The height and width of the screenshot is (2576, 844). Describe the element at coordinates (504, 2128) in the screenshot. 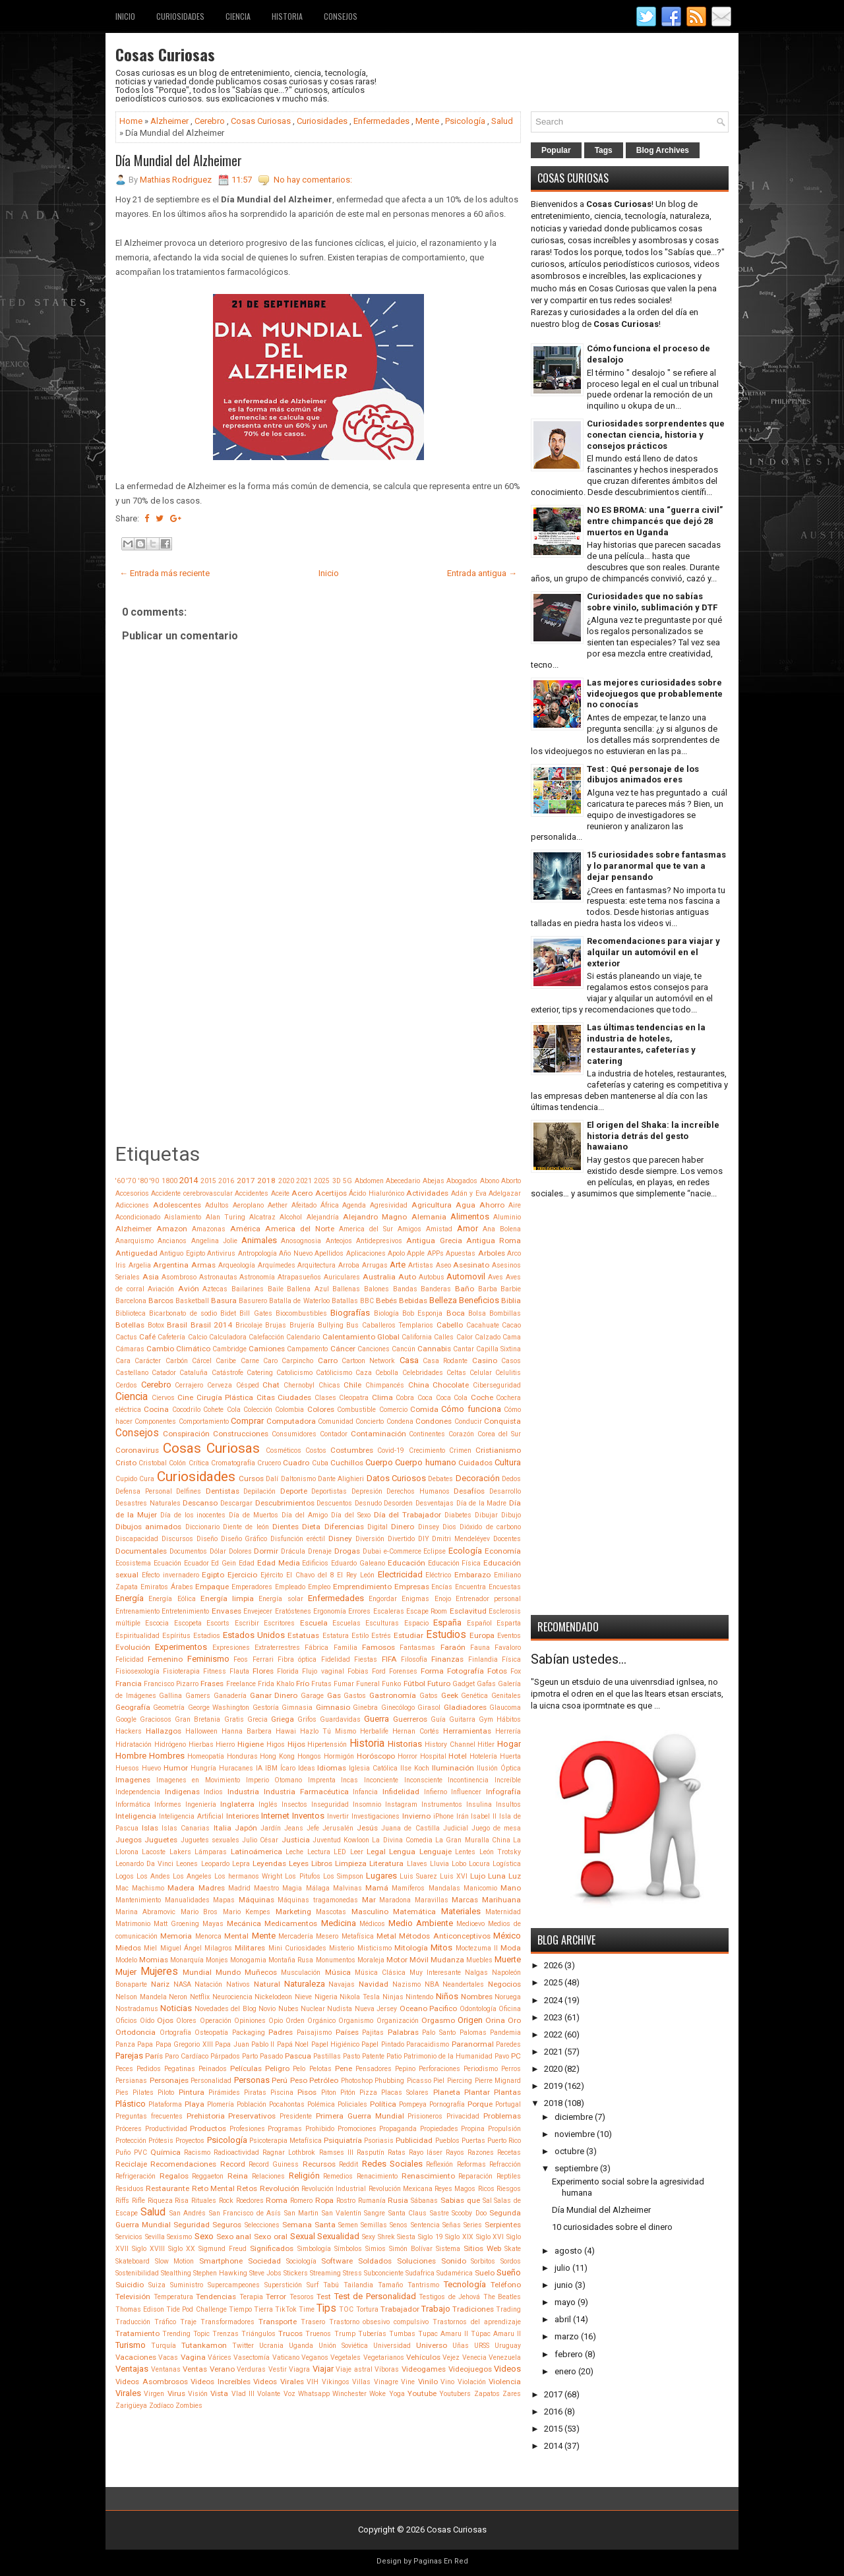

I see `Propulsión` at that location.